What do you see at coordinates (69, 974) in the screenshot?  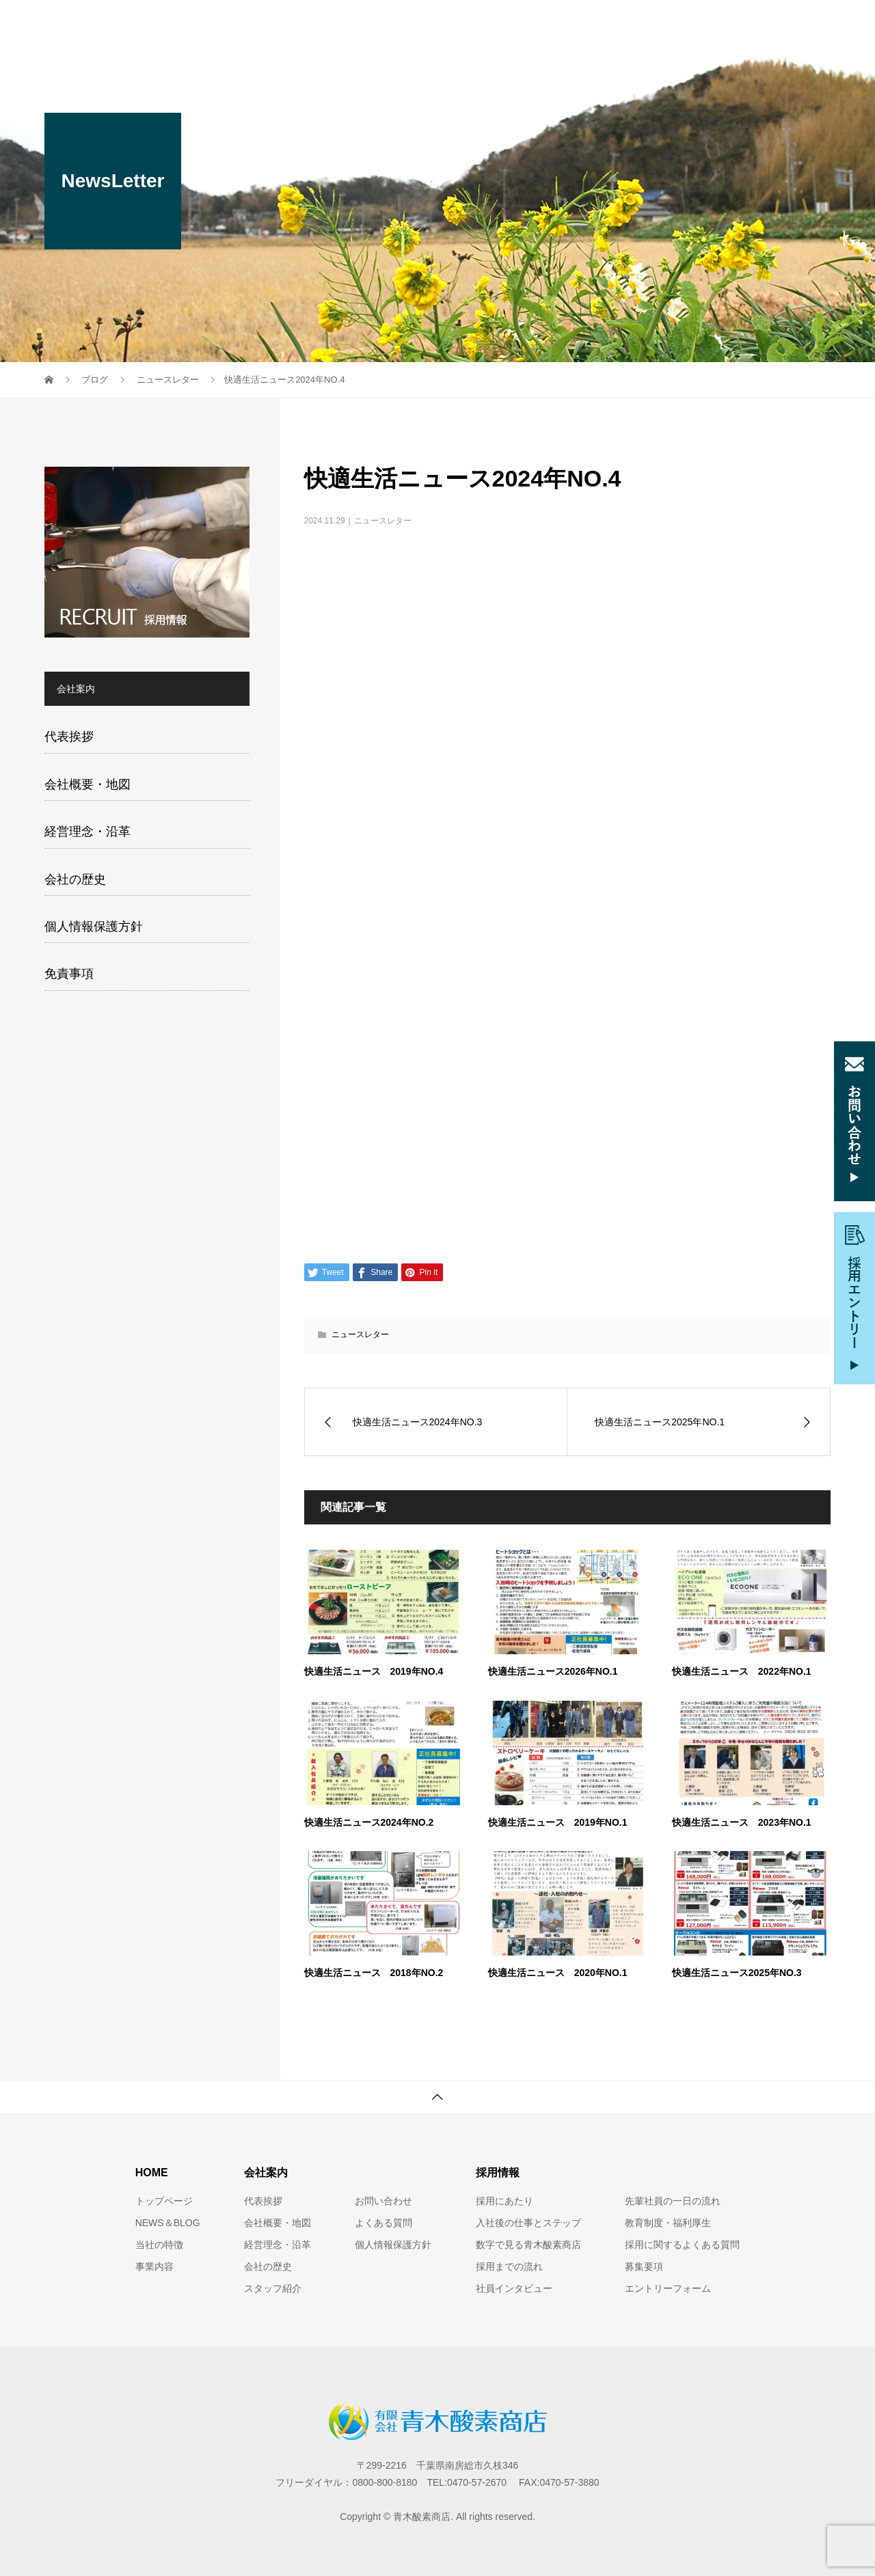 I see `免責事項` at bounding box center [69, 974].